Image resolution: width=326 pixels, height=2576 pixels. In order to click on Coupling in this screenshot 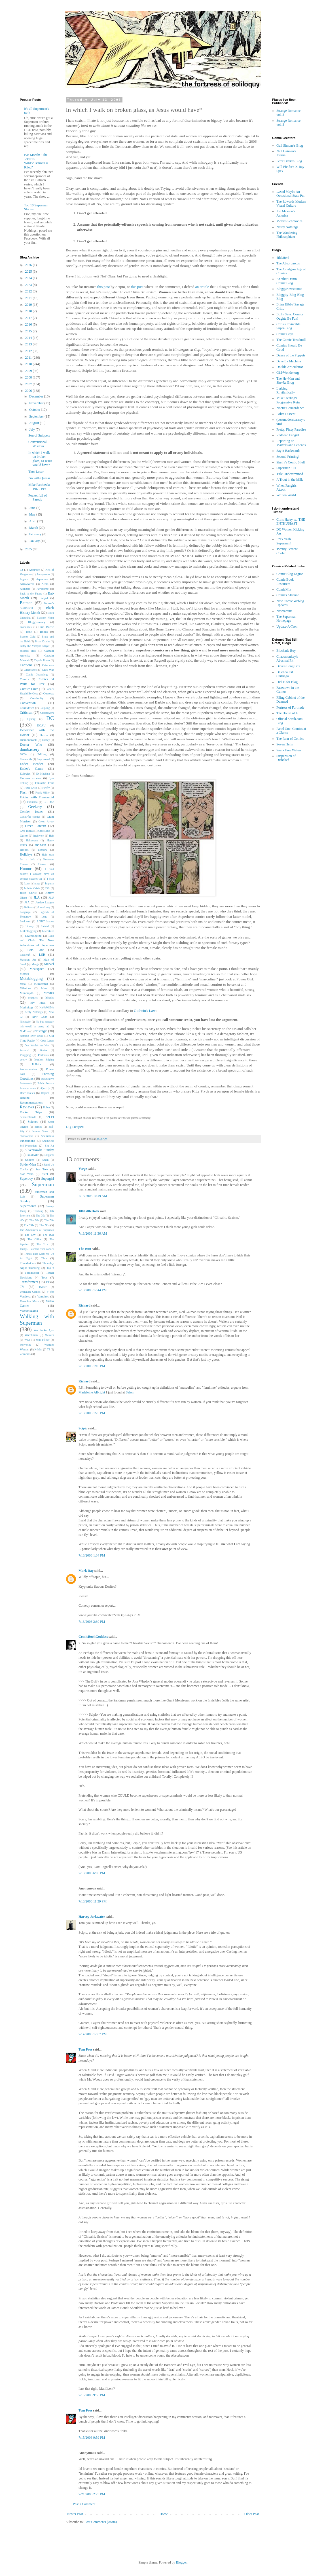, I will do `click(45, 707)`.